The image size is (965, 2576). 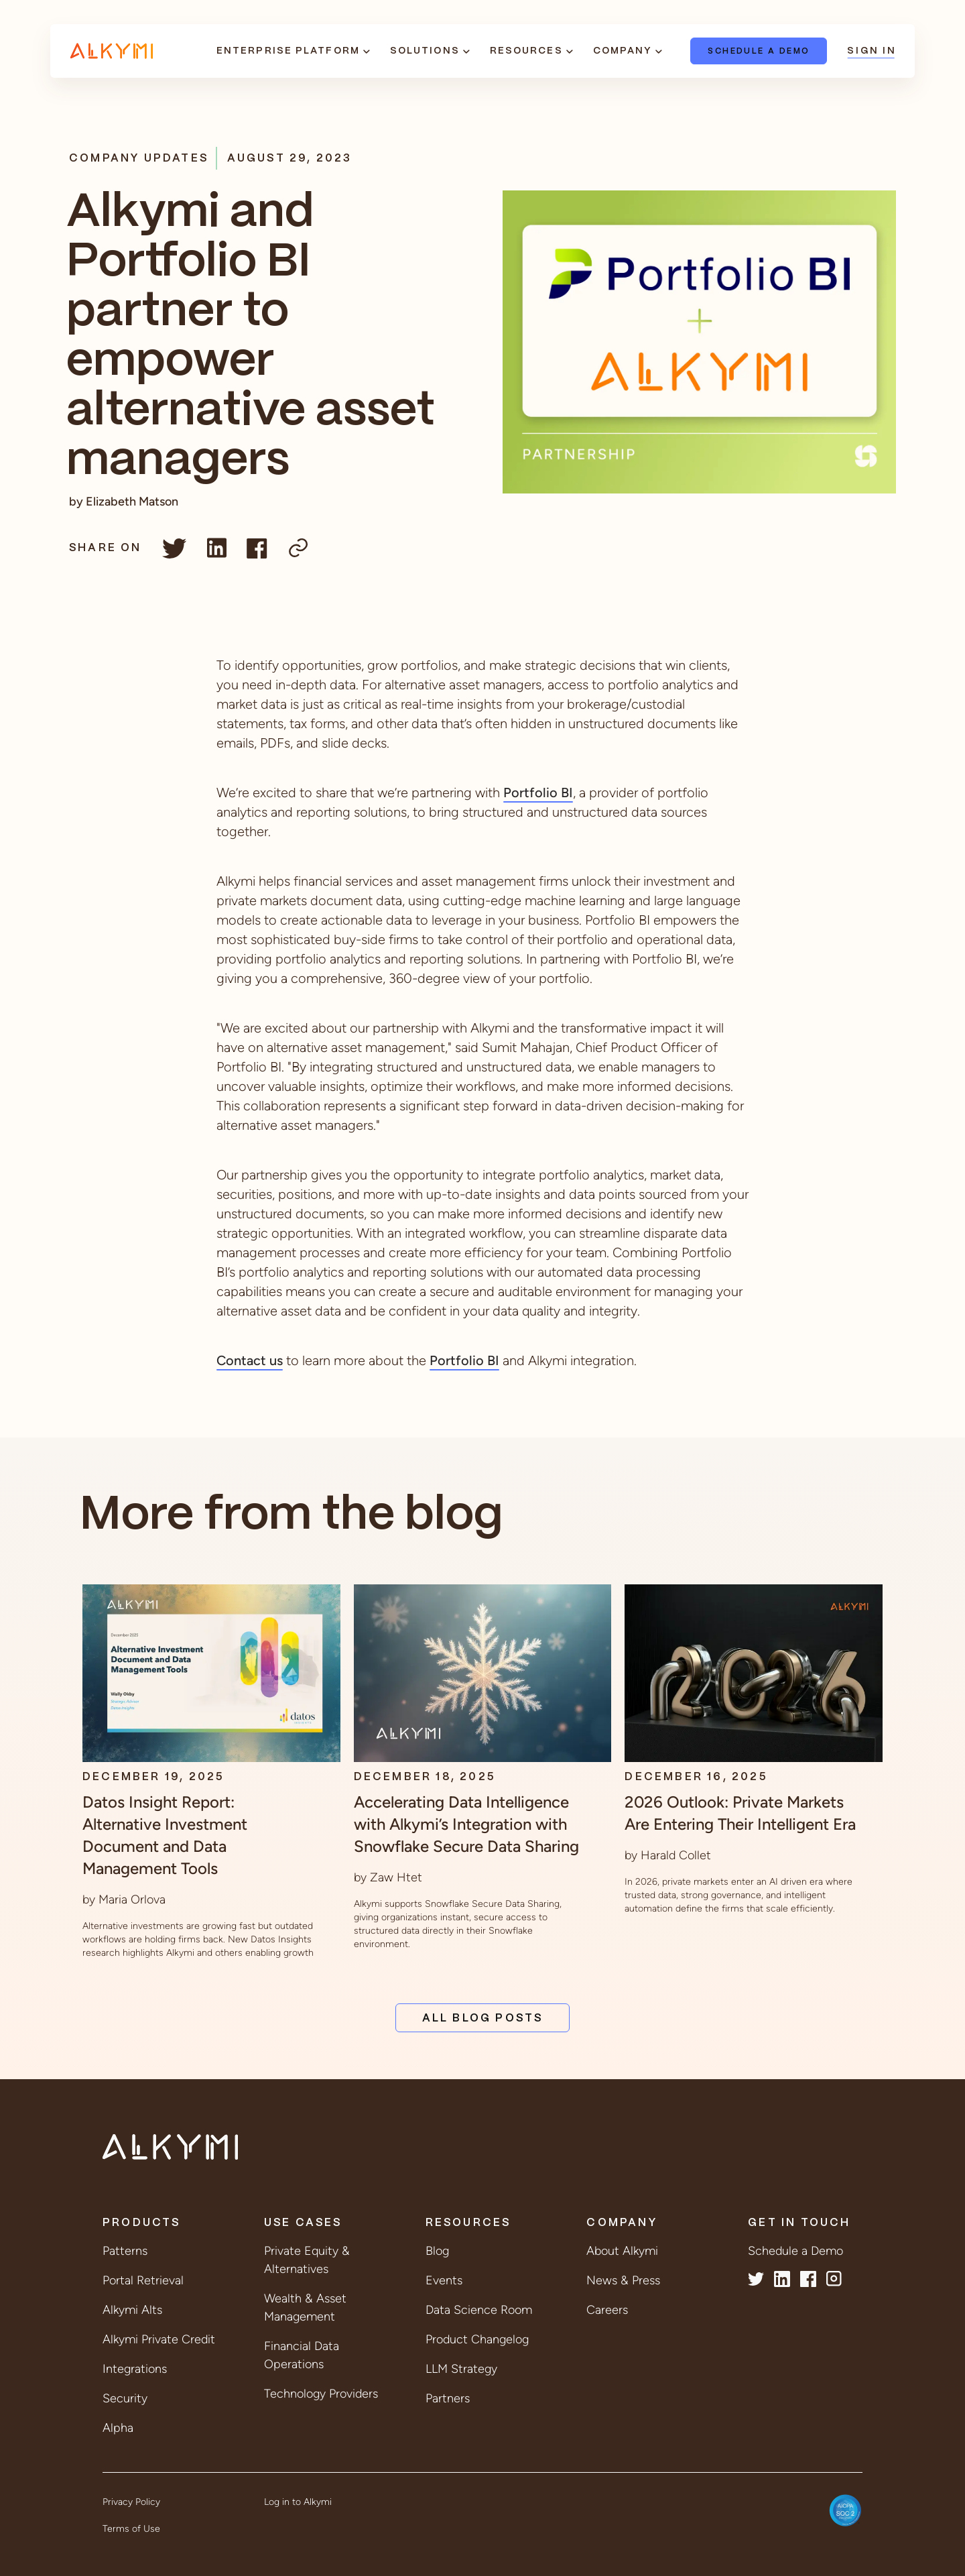 I want to click on Product Changelog, so click(x=477, y=2339).